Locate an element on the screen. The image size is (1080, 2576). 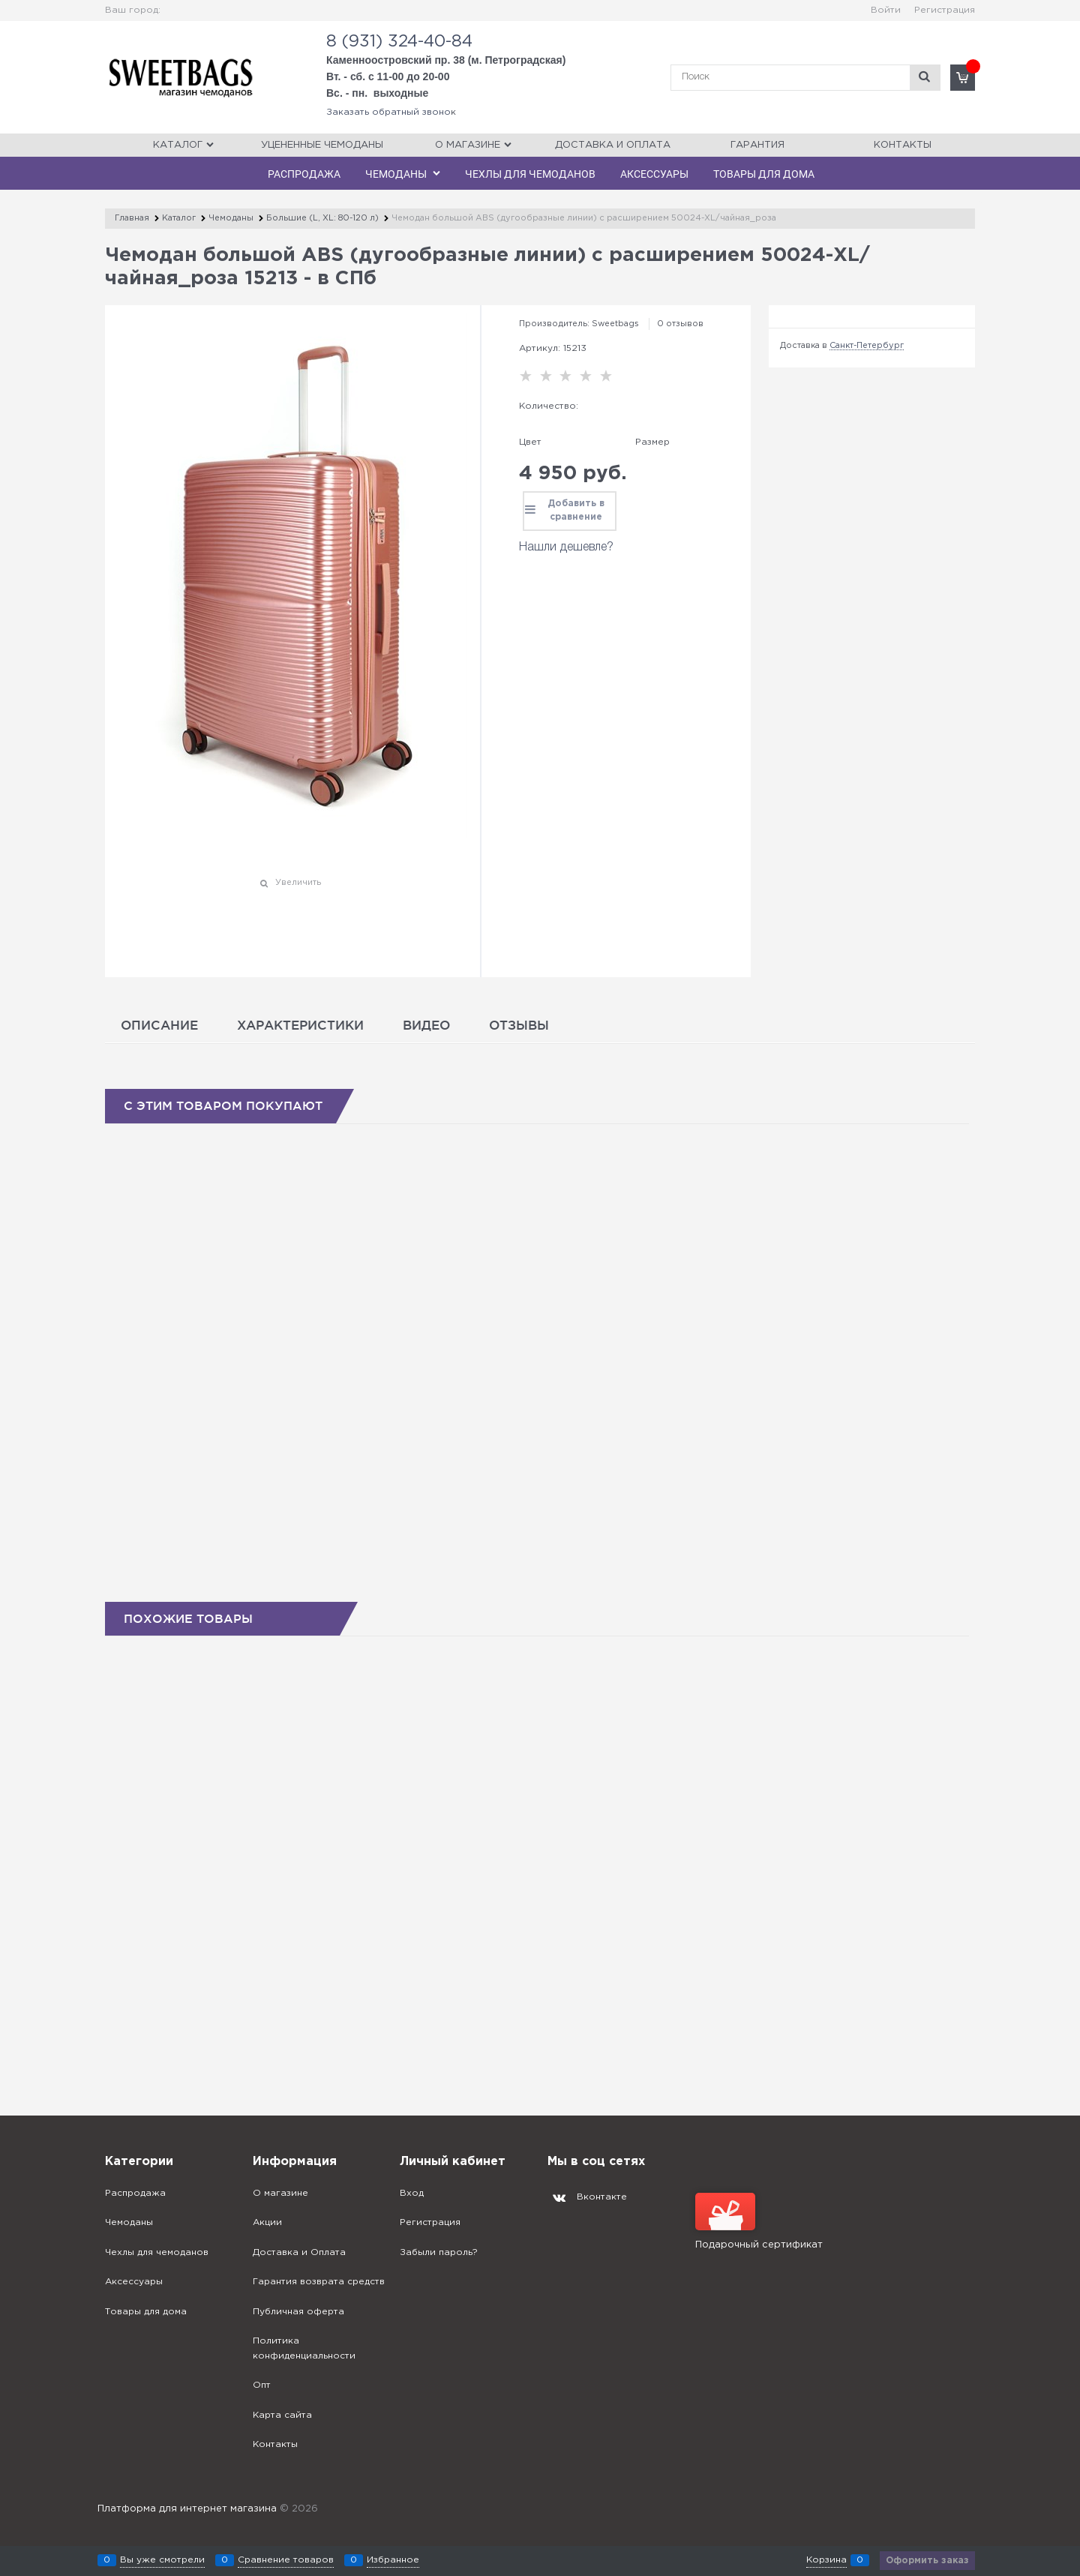
Контакты is located at coordinates (903, 145).